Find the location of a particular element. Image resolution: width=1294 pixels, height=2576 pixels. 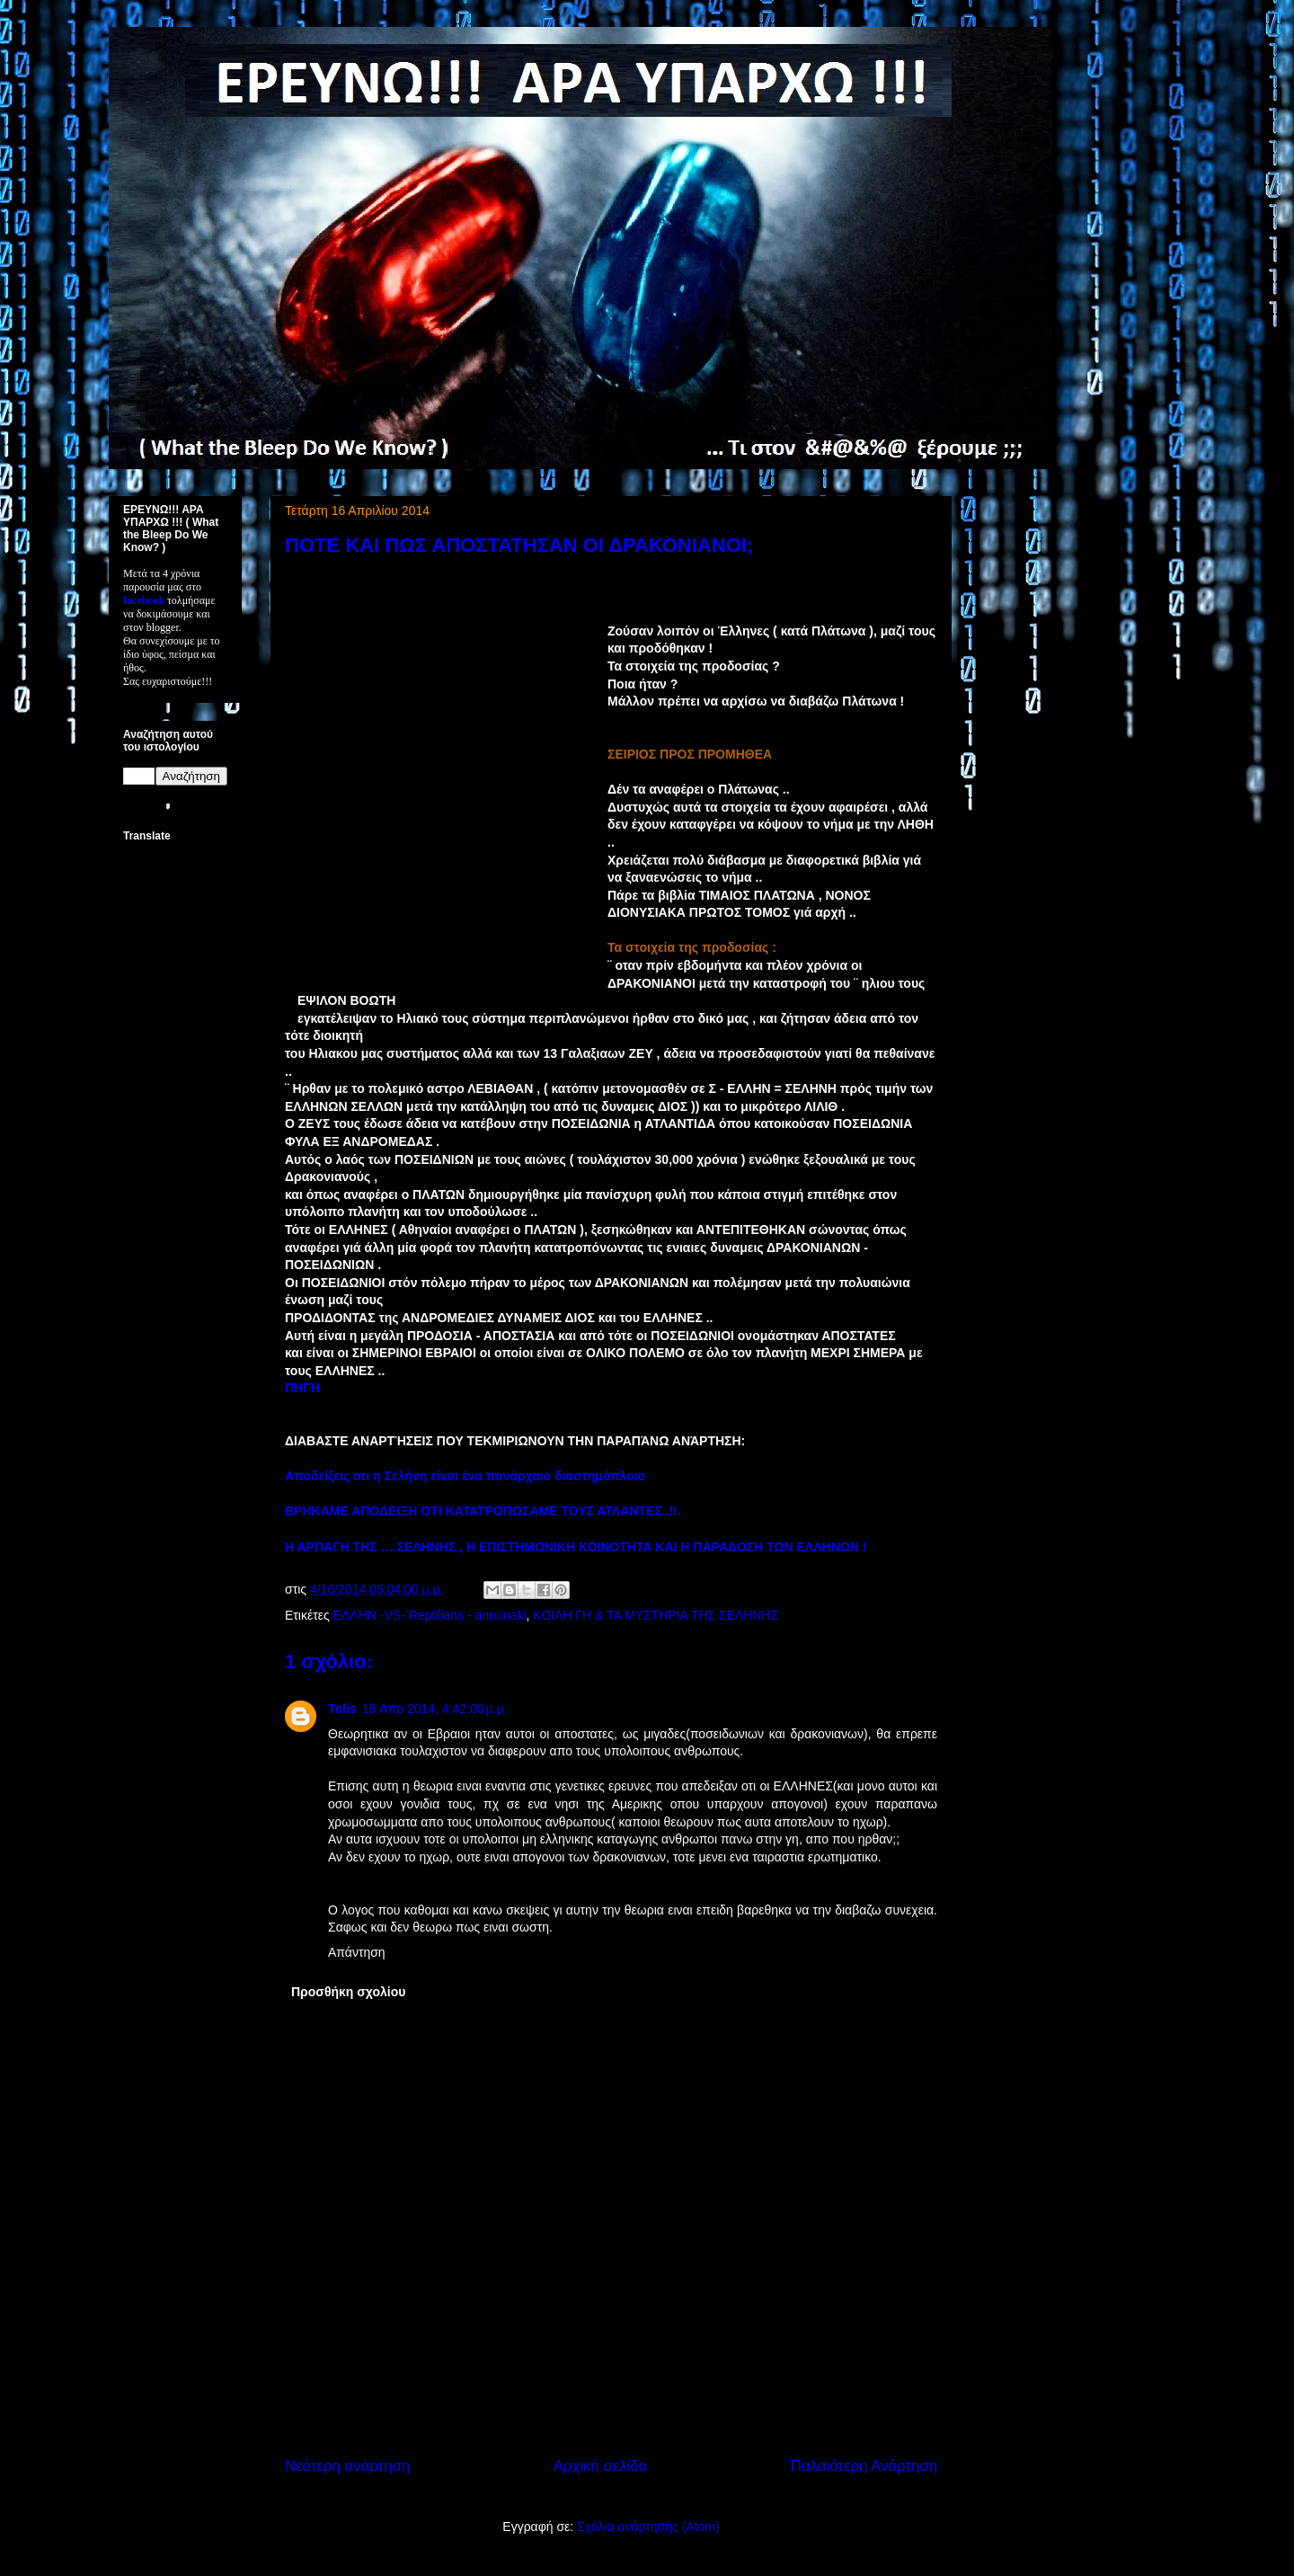

ΠΗΓΗ is located at coordinates (302, 1388).